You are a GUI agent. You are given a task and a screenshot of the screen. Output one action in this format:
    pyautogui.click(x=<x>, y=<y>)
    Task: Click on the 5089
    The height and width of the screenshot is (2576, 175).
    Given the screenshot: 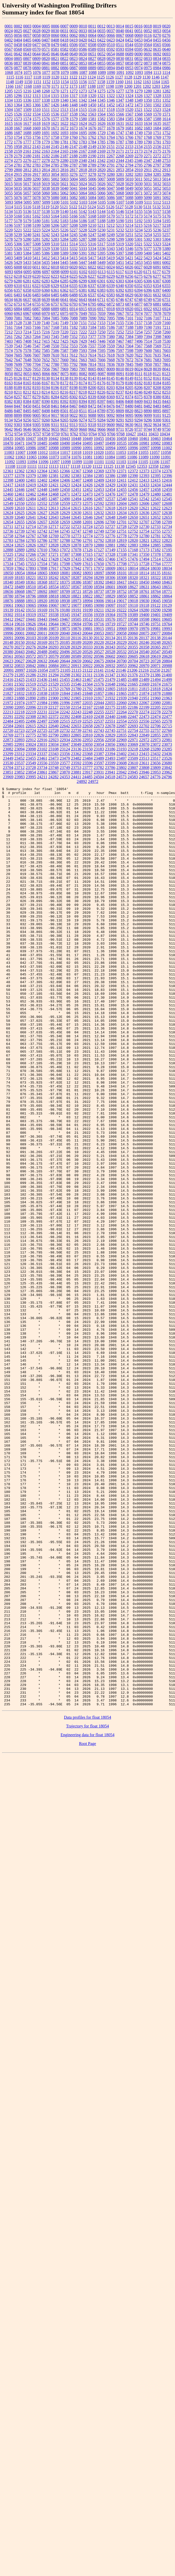 What is the action you would take?
    pyautogui.click(x=139, y=197)
    